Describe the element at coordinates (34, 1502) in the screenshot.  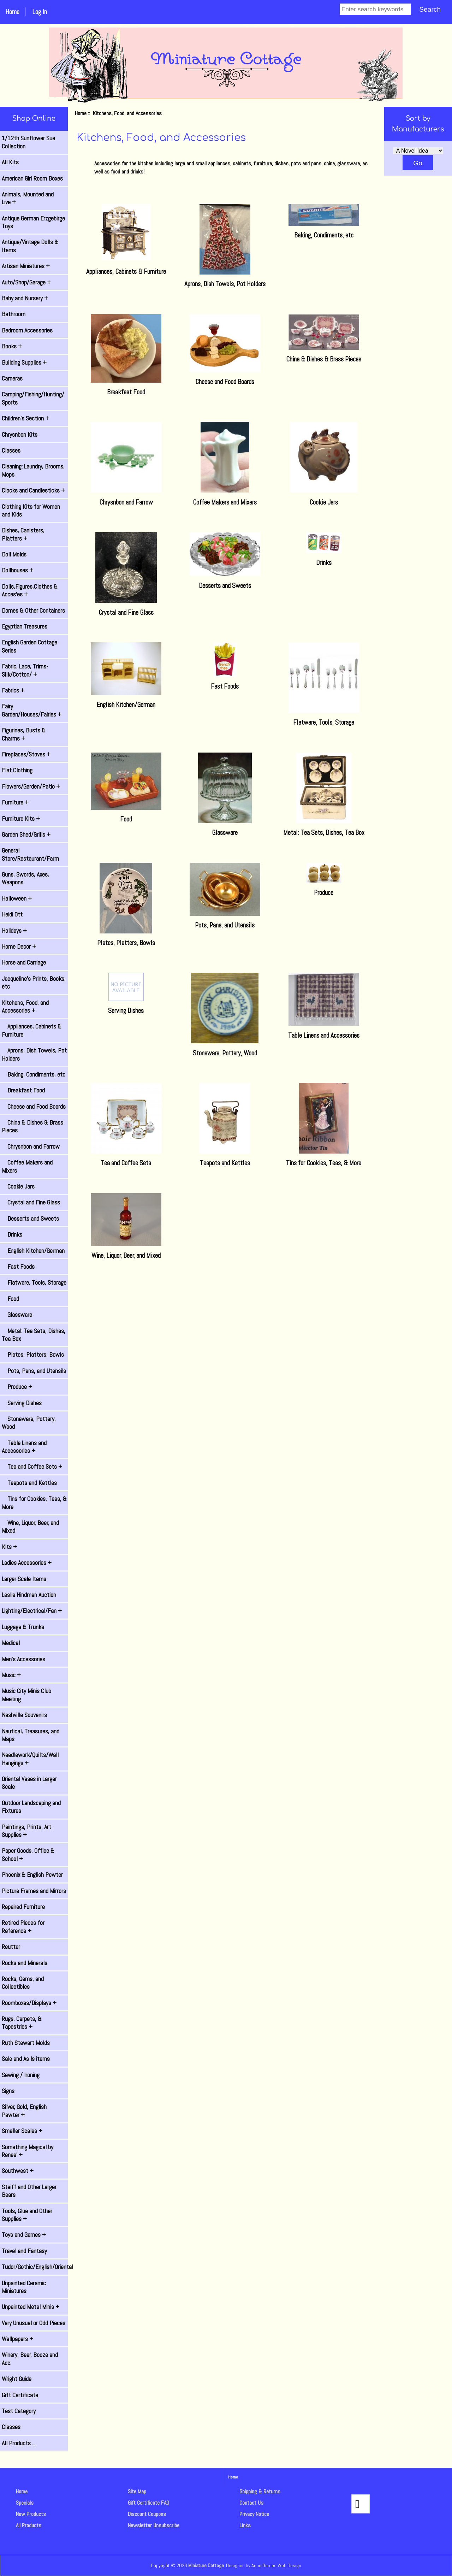
I see `Tins for Cookies, Teas, & More` at that location.